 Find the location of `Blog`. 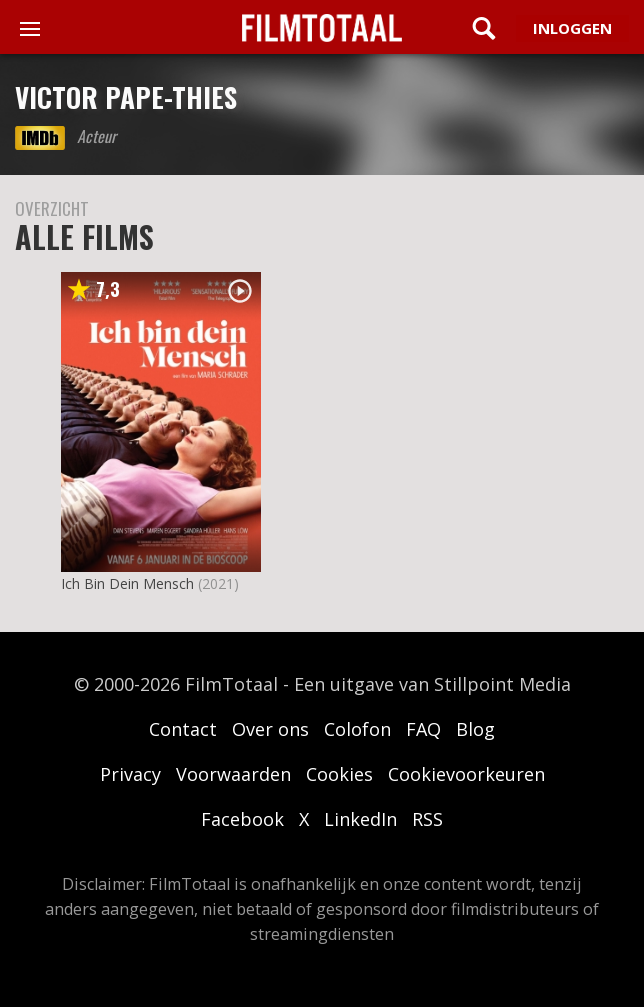

Blog is located at coordinates (475, 729).